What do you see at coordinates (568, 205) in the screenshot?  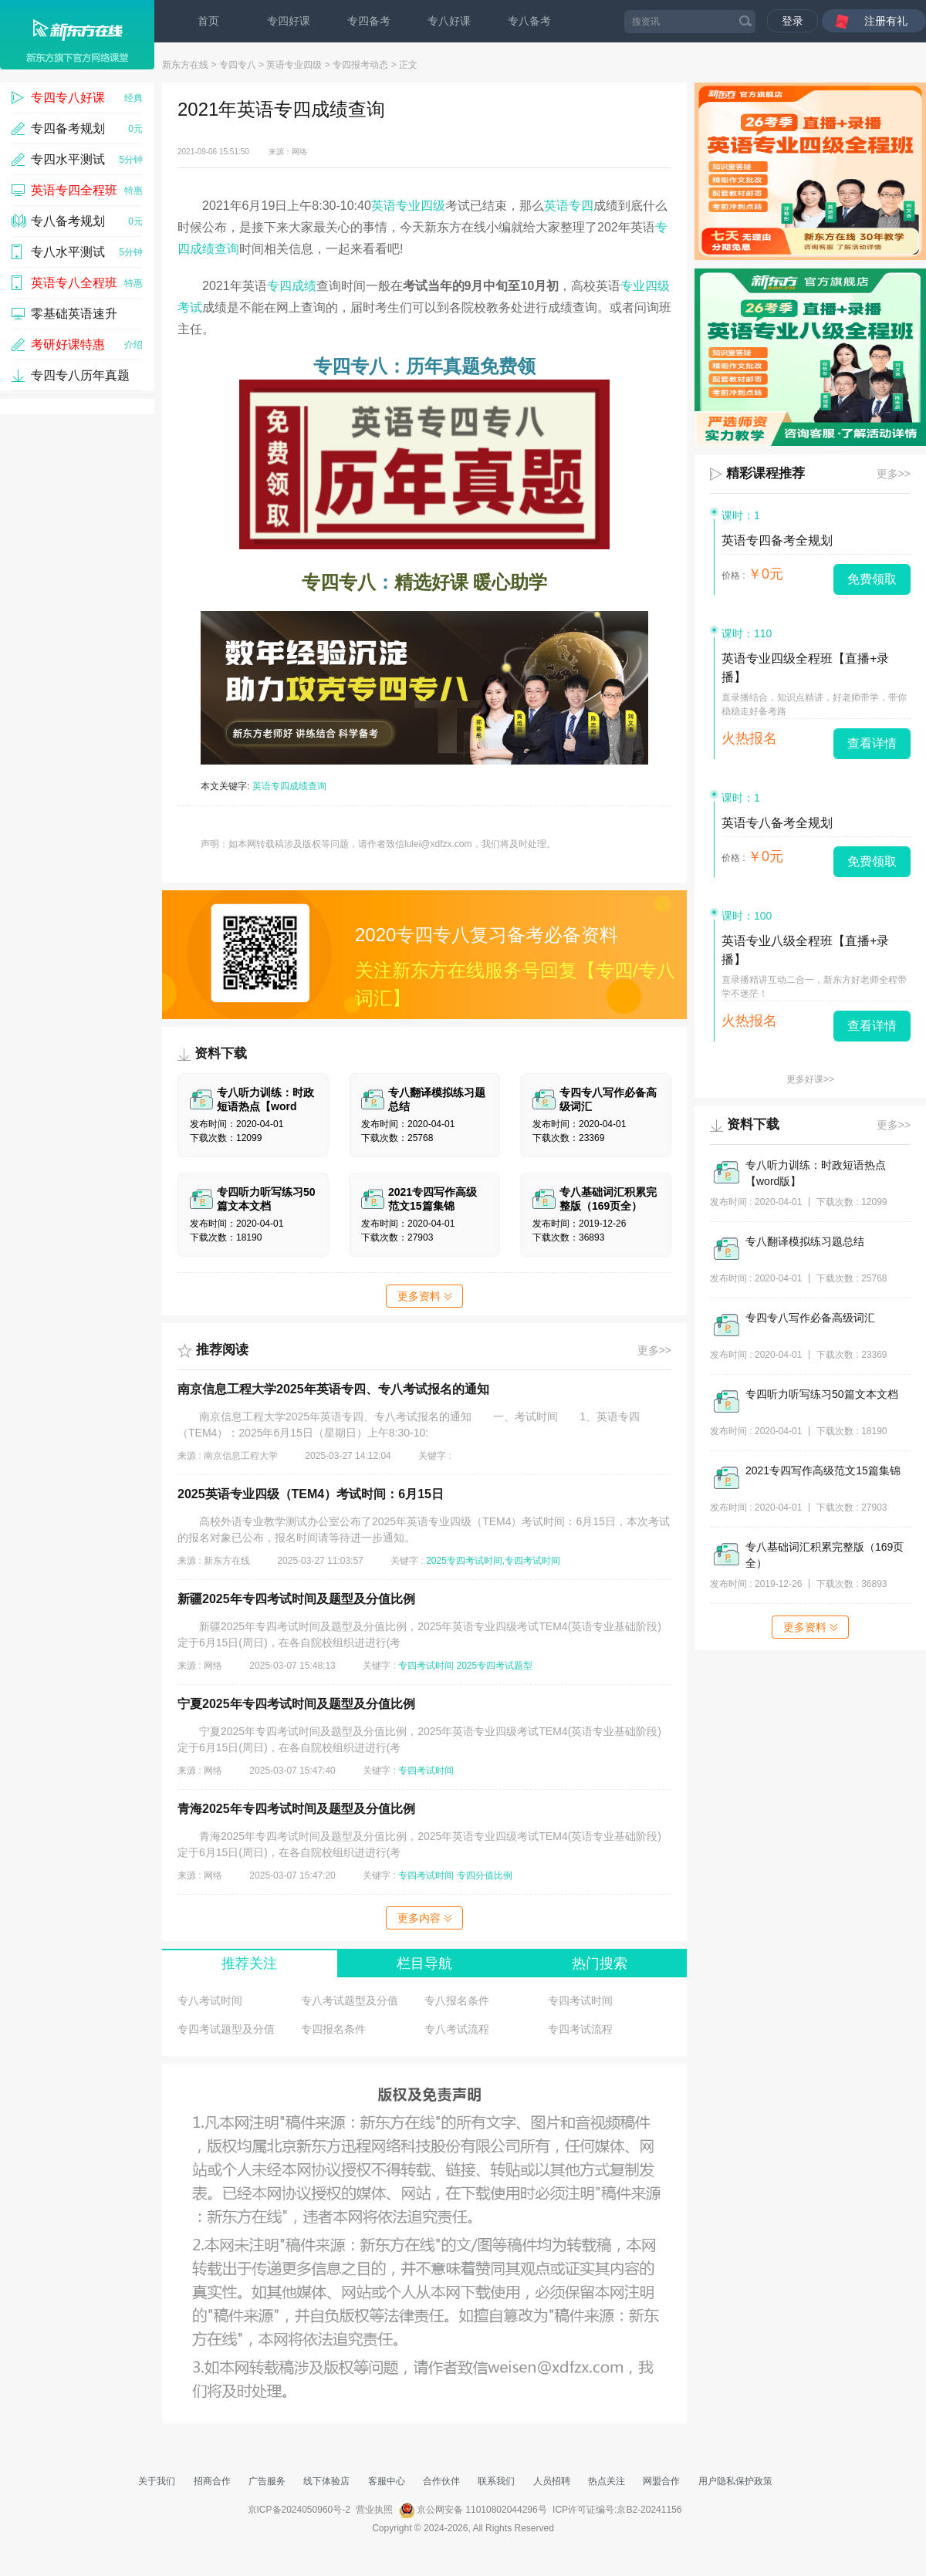 I see `英语专四` at bounding box center [568, 205].